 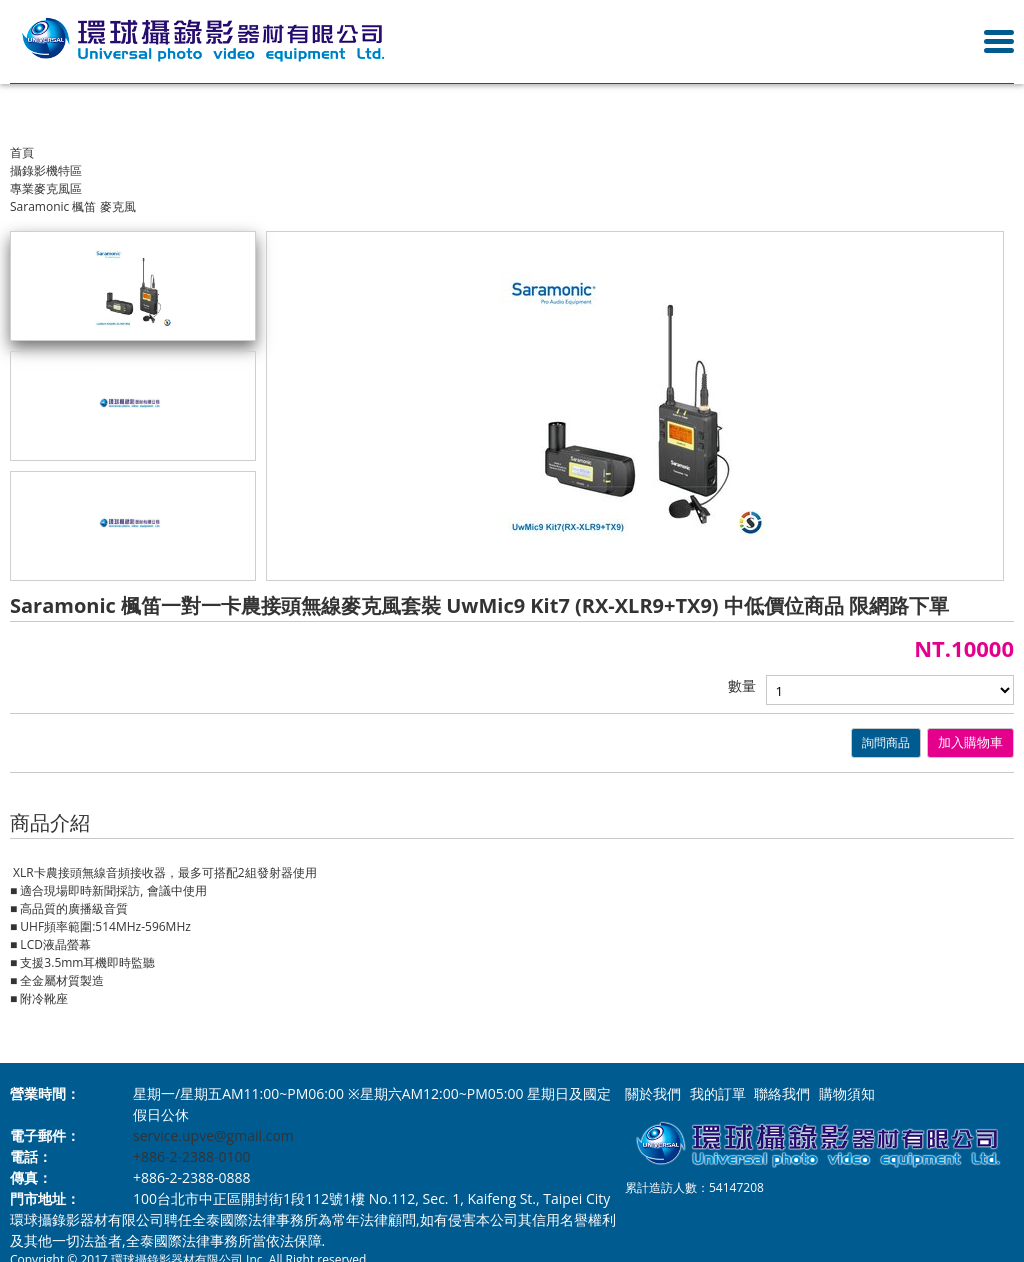 I want to click on service.upve@gmail.com, so click(x=213, y=1135).